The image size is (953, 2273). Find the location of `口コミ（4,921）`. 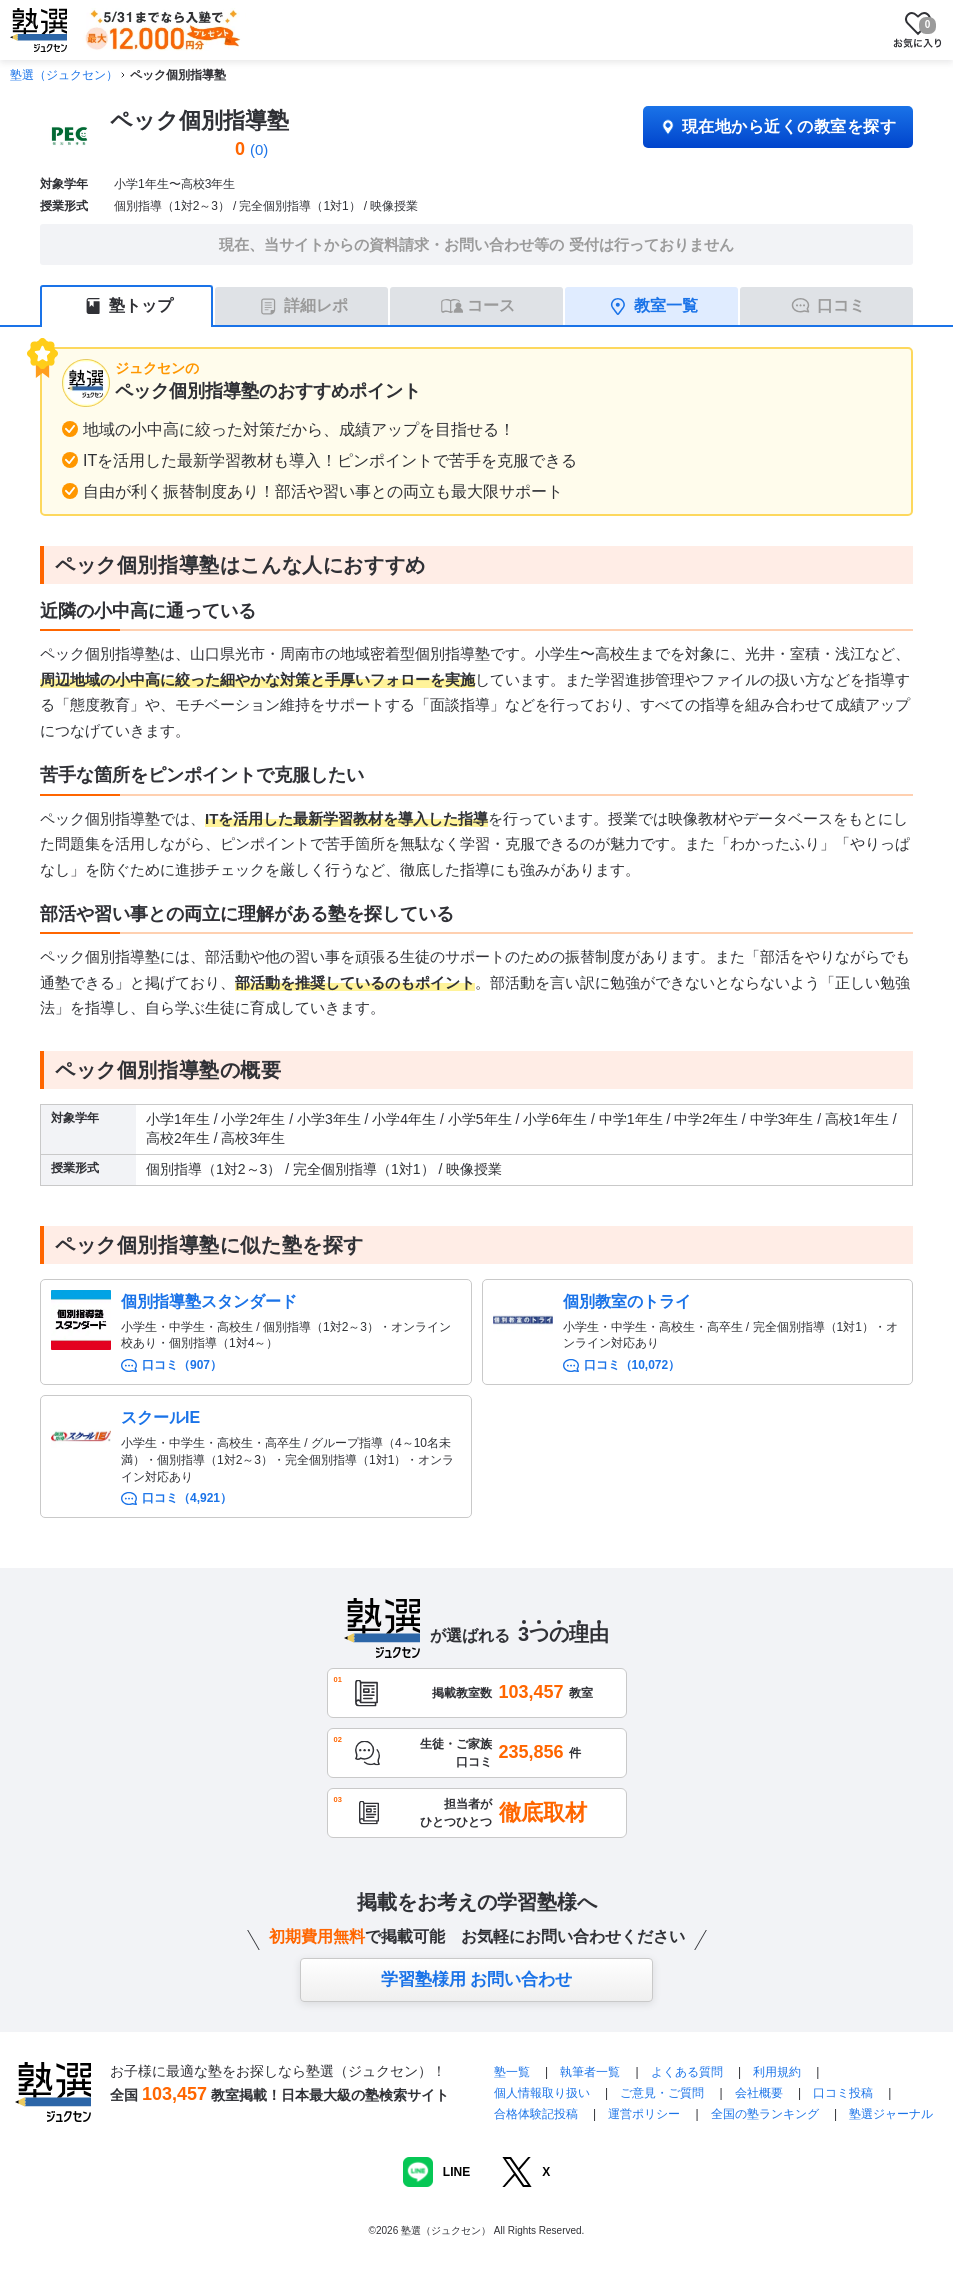

口コミ（4,921） is located at coordinates (187, 1498).